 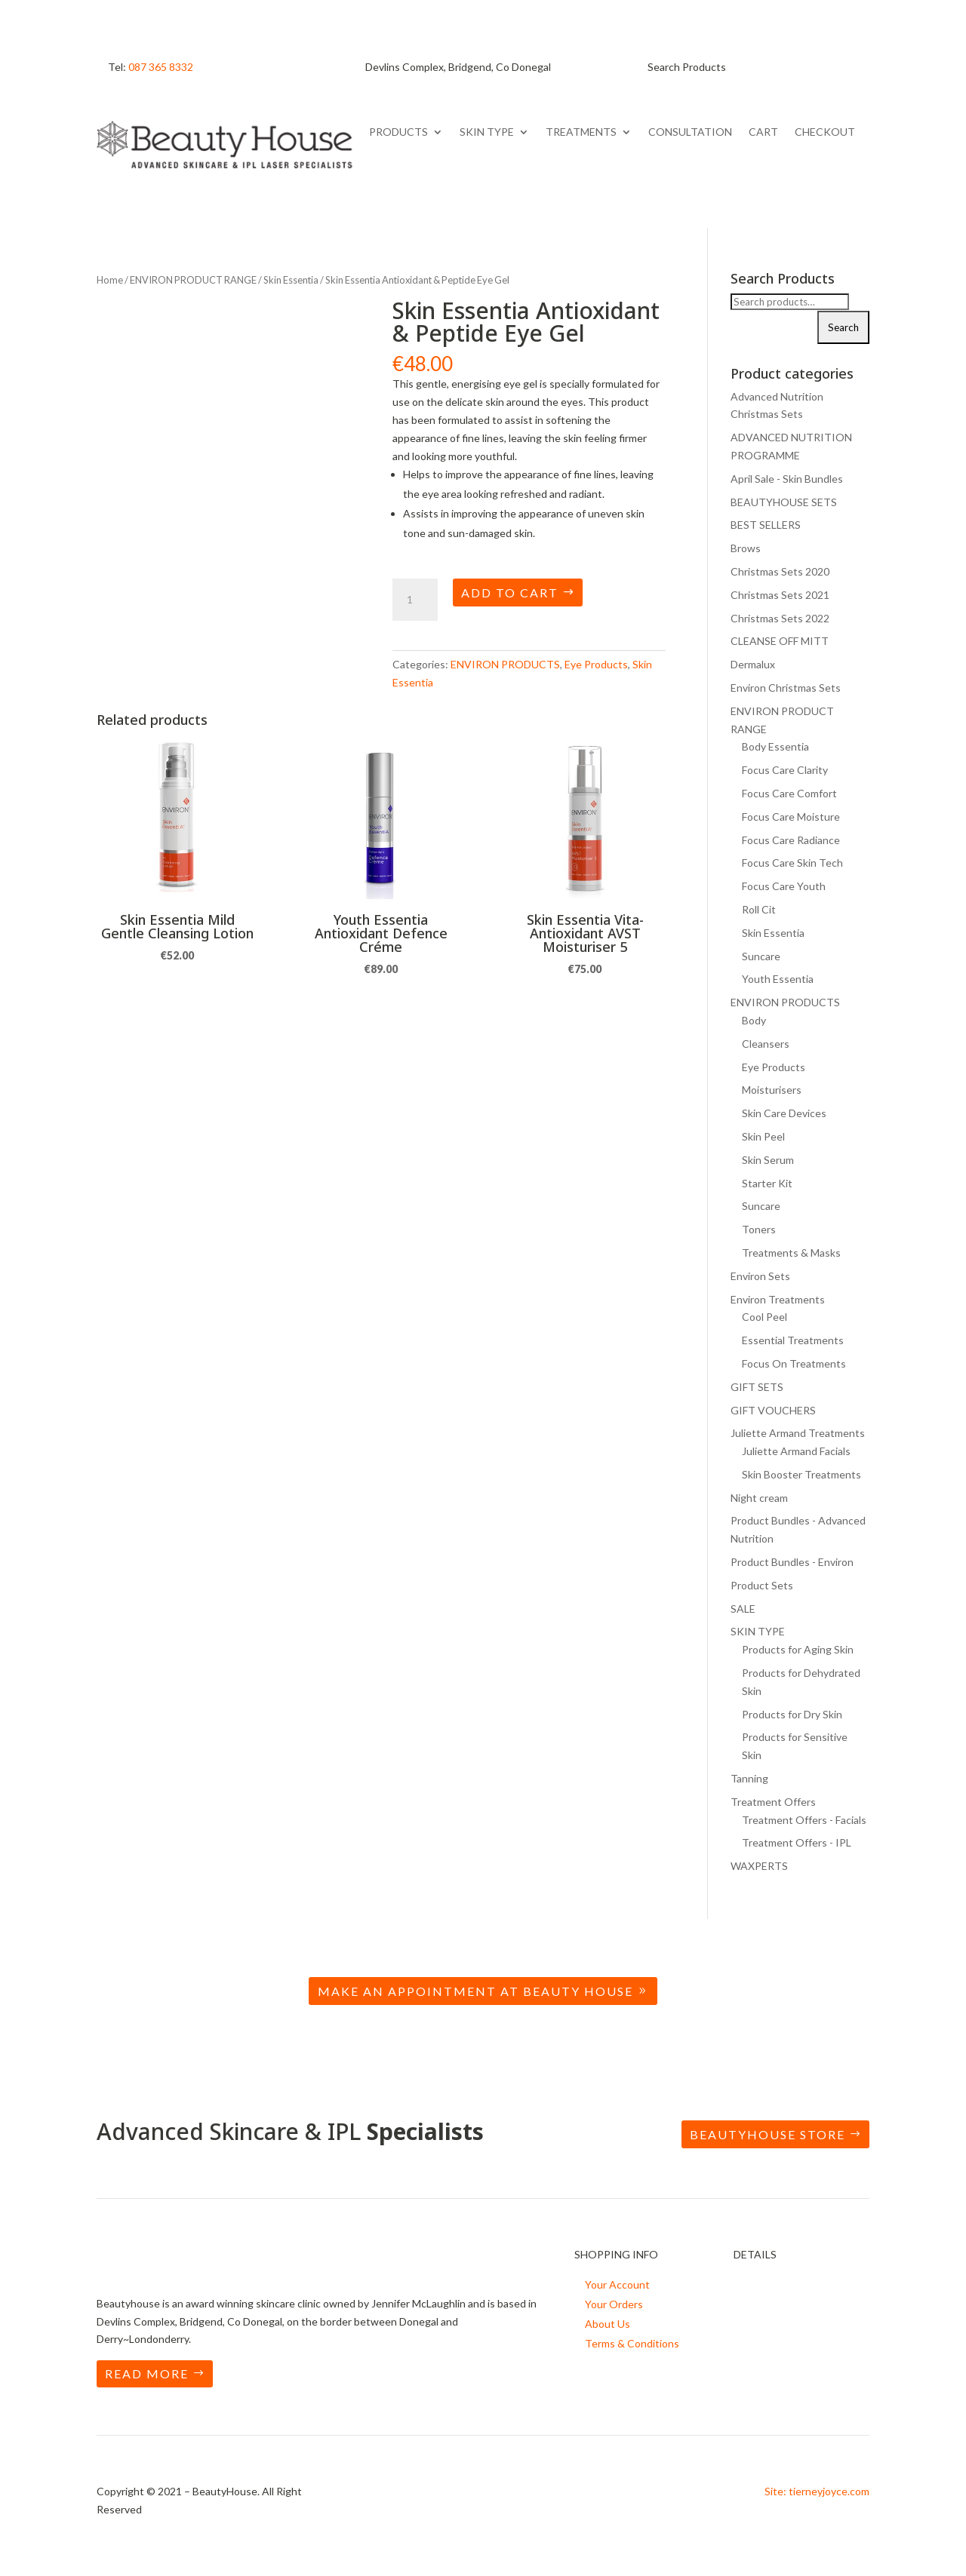 I want to click on Your Account, so click(x=617, y=2284).